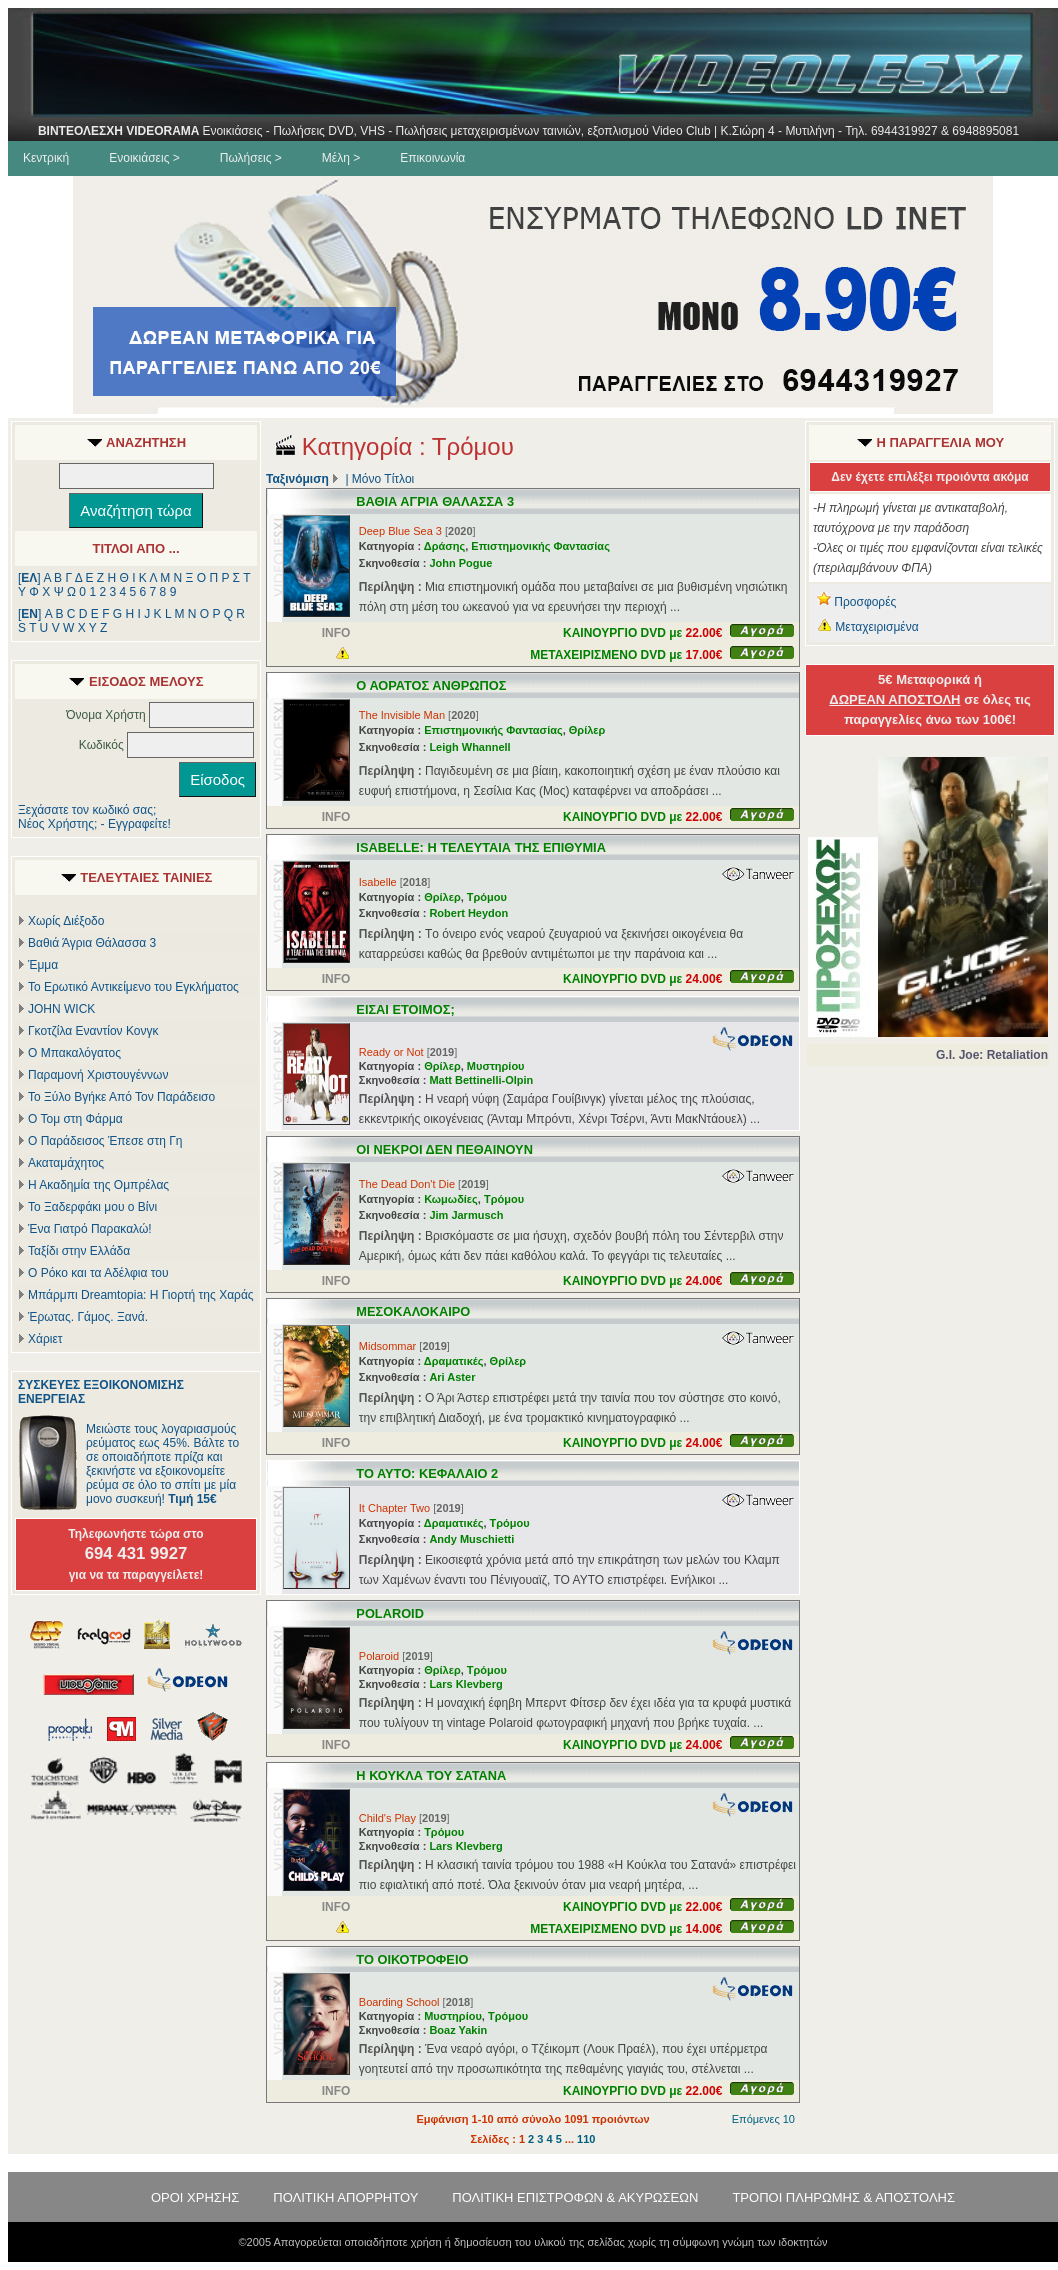 The image size is (1058, 2270). What do you see at coordinates (431, 1775) in the screenshot?
I see `Η ΚΟΥΚΛΑ ΤΟΥ ΣΑΤΑΝΑ` at bounding box center [431, 1775].